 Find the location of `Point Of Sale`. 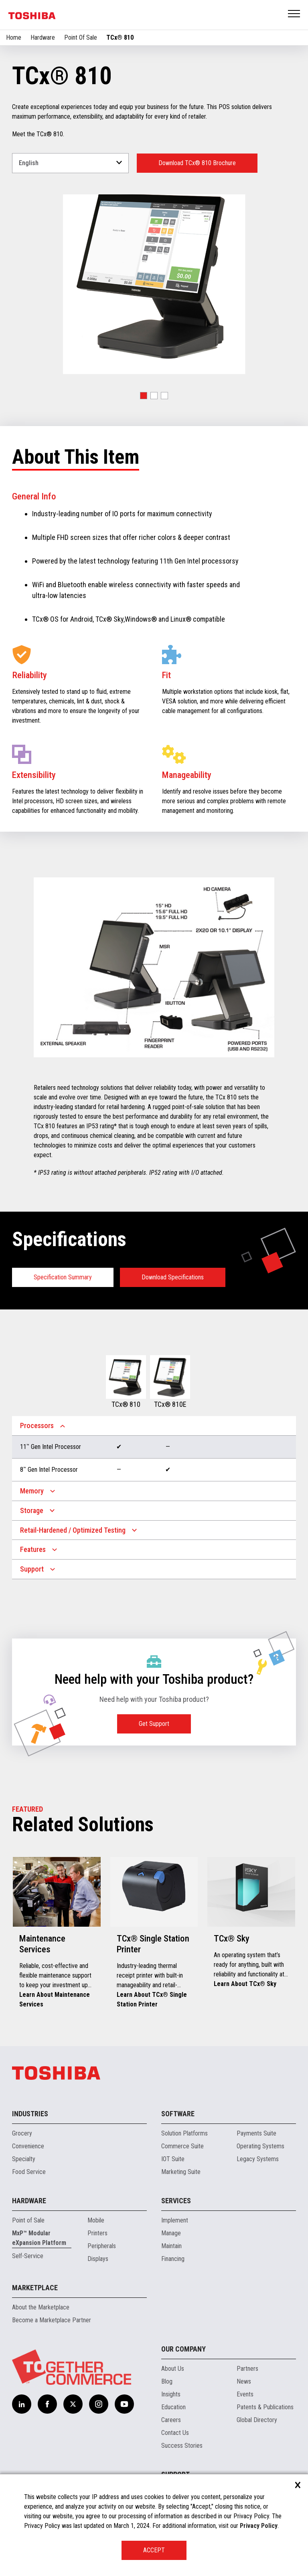

Point Of Sale is located at coordinates (80, 37).